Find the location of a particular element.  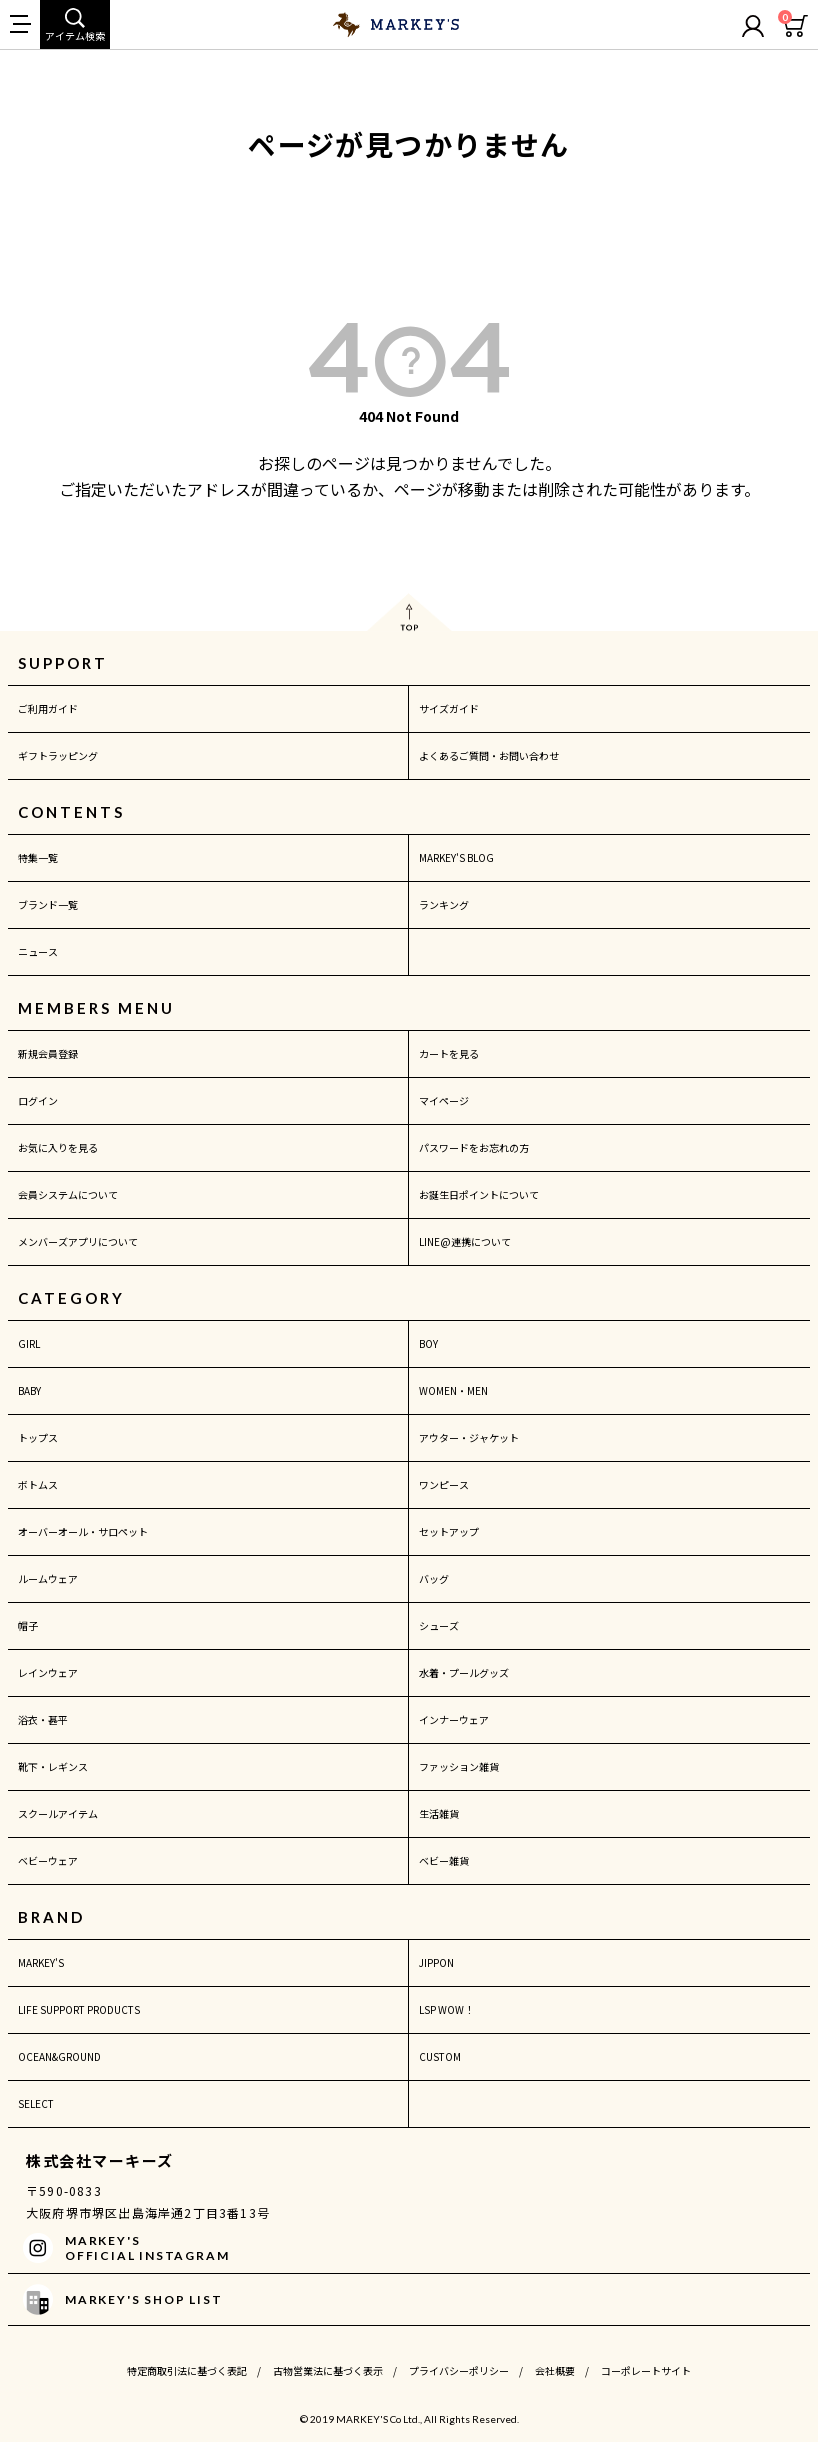

ルームウェア is located at coordinates (48, 1578).